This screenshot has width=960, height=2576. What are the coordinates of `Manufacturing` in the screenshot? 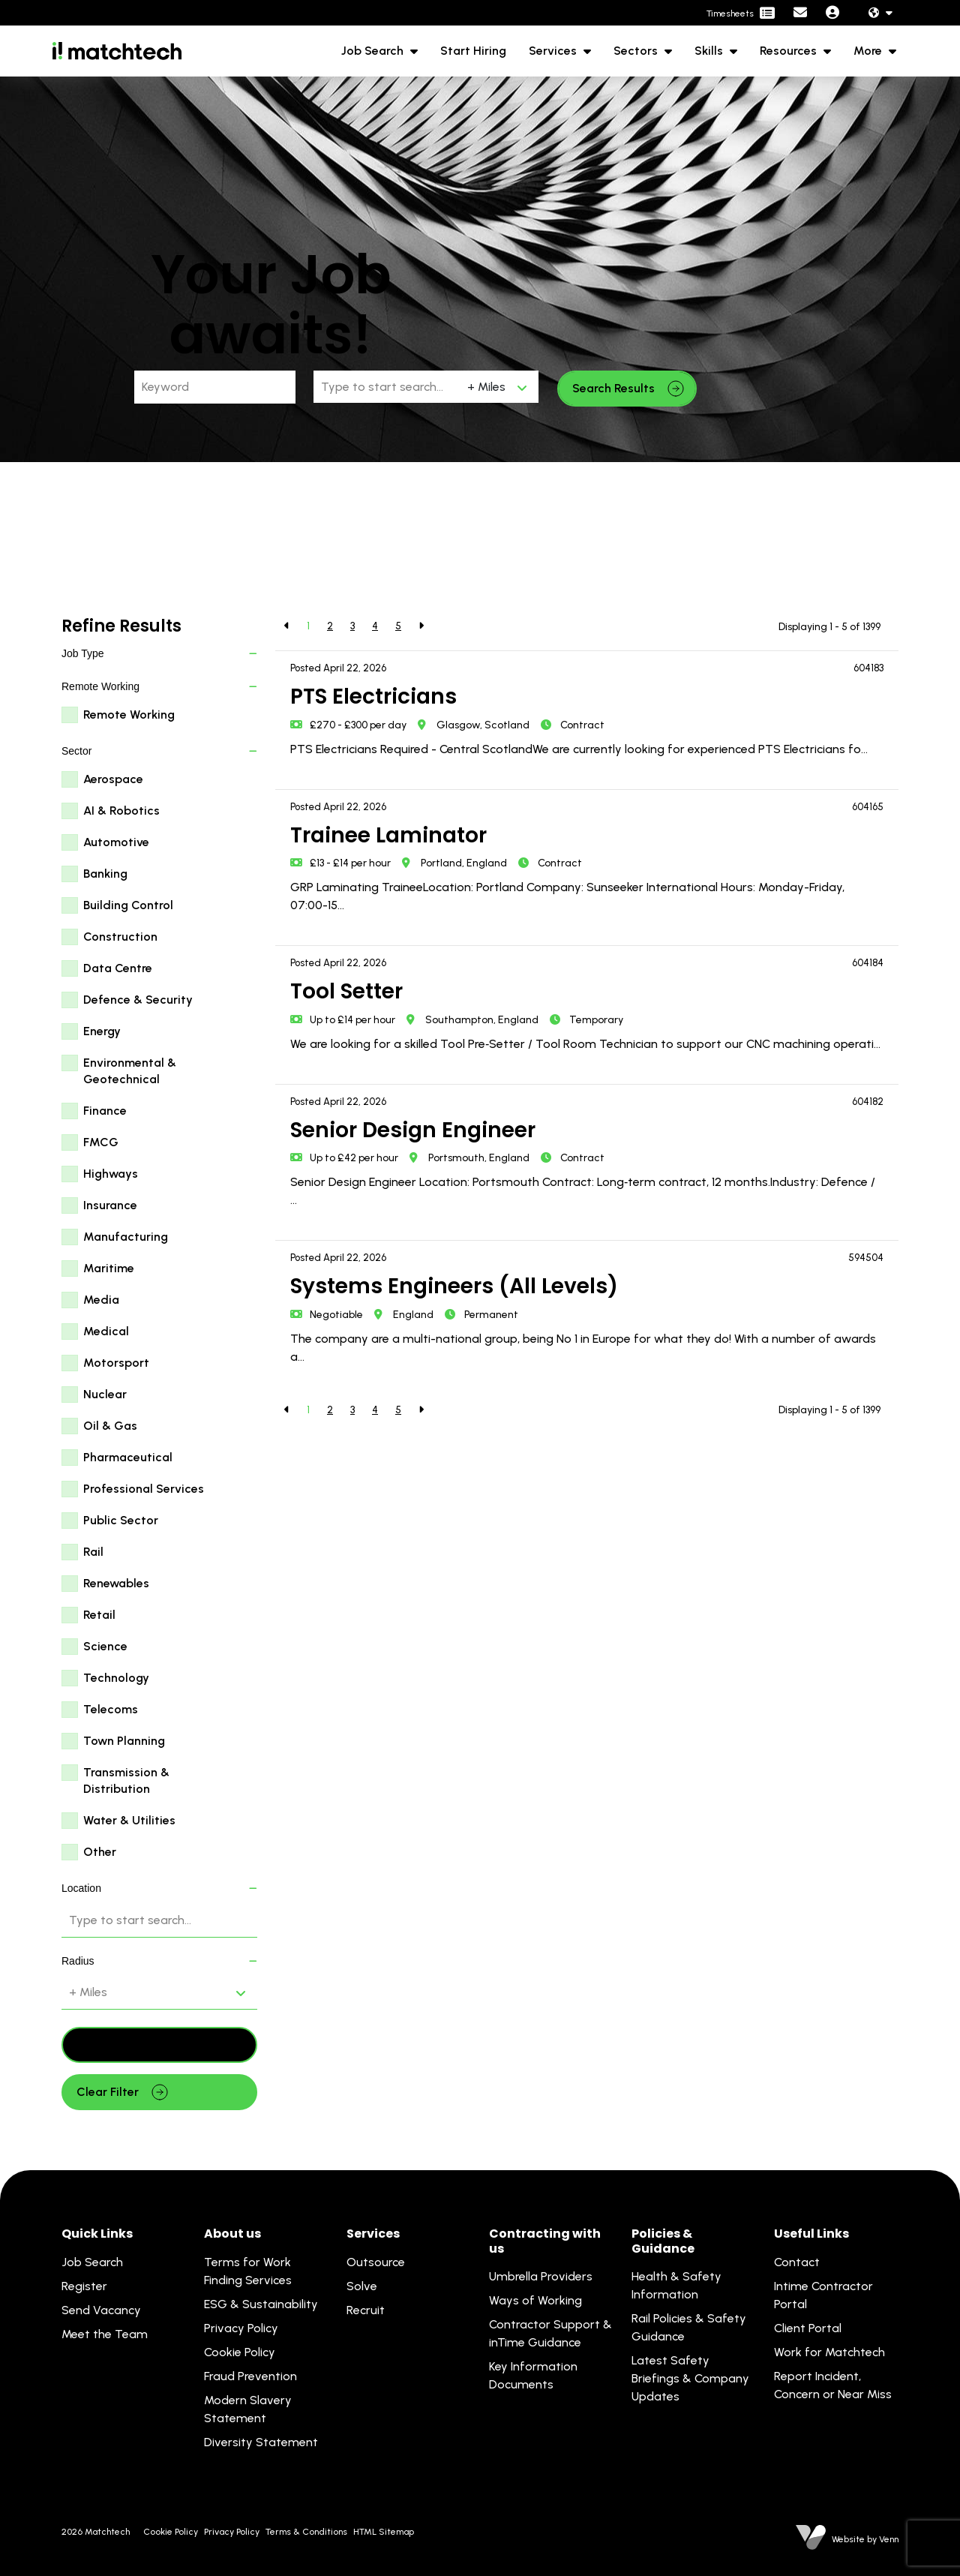 It's located at (125, 1236).